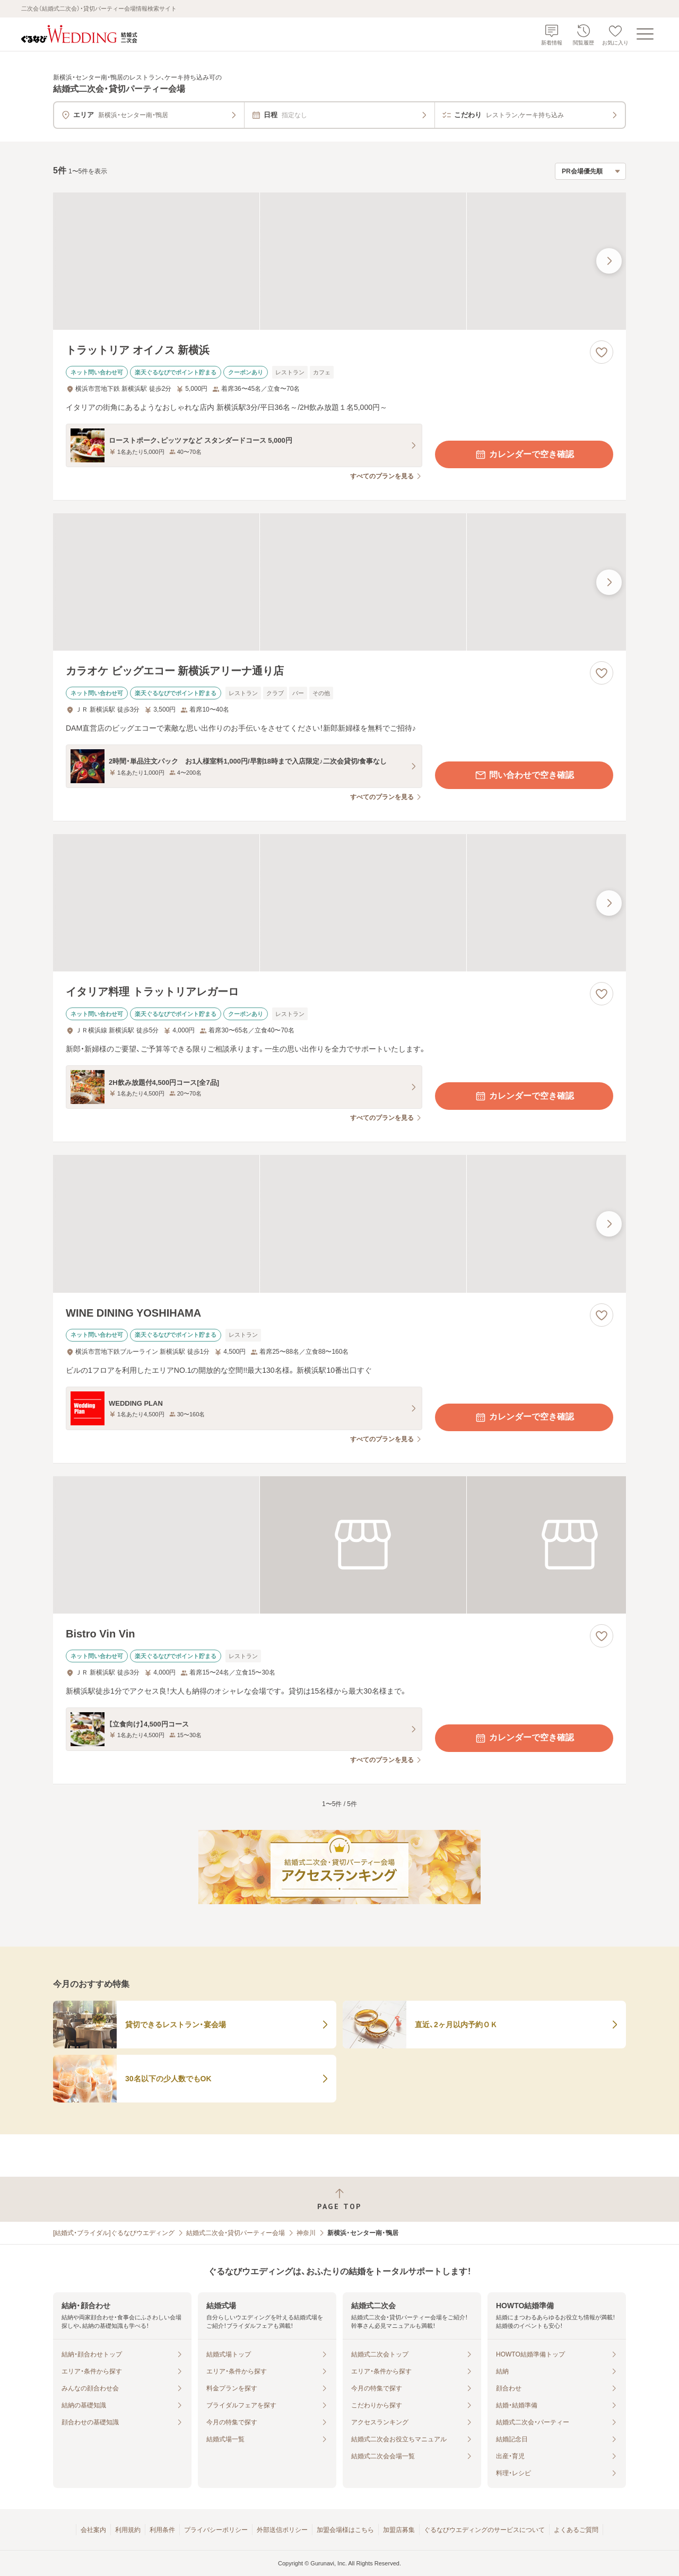 The image size is (679, 2576). What do you see at coordinates (339, 1223) in the screenshot?
I see `[WINE DINING YOSHIHAMAの画像]` at bounding box center [339, 1223].